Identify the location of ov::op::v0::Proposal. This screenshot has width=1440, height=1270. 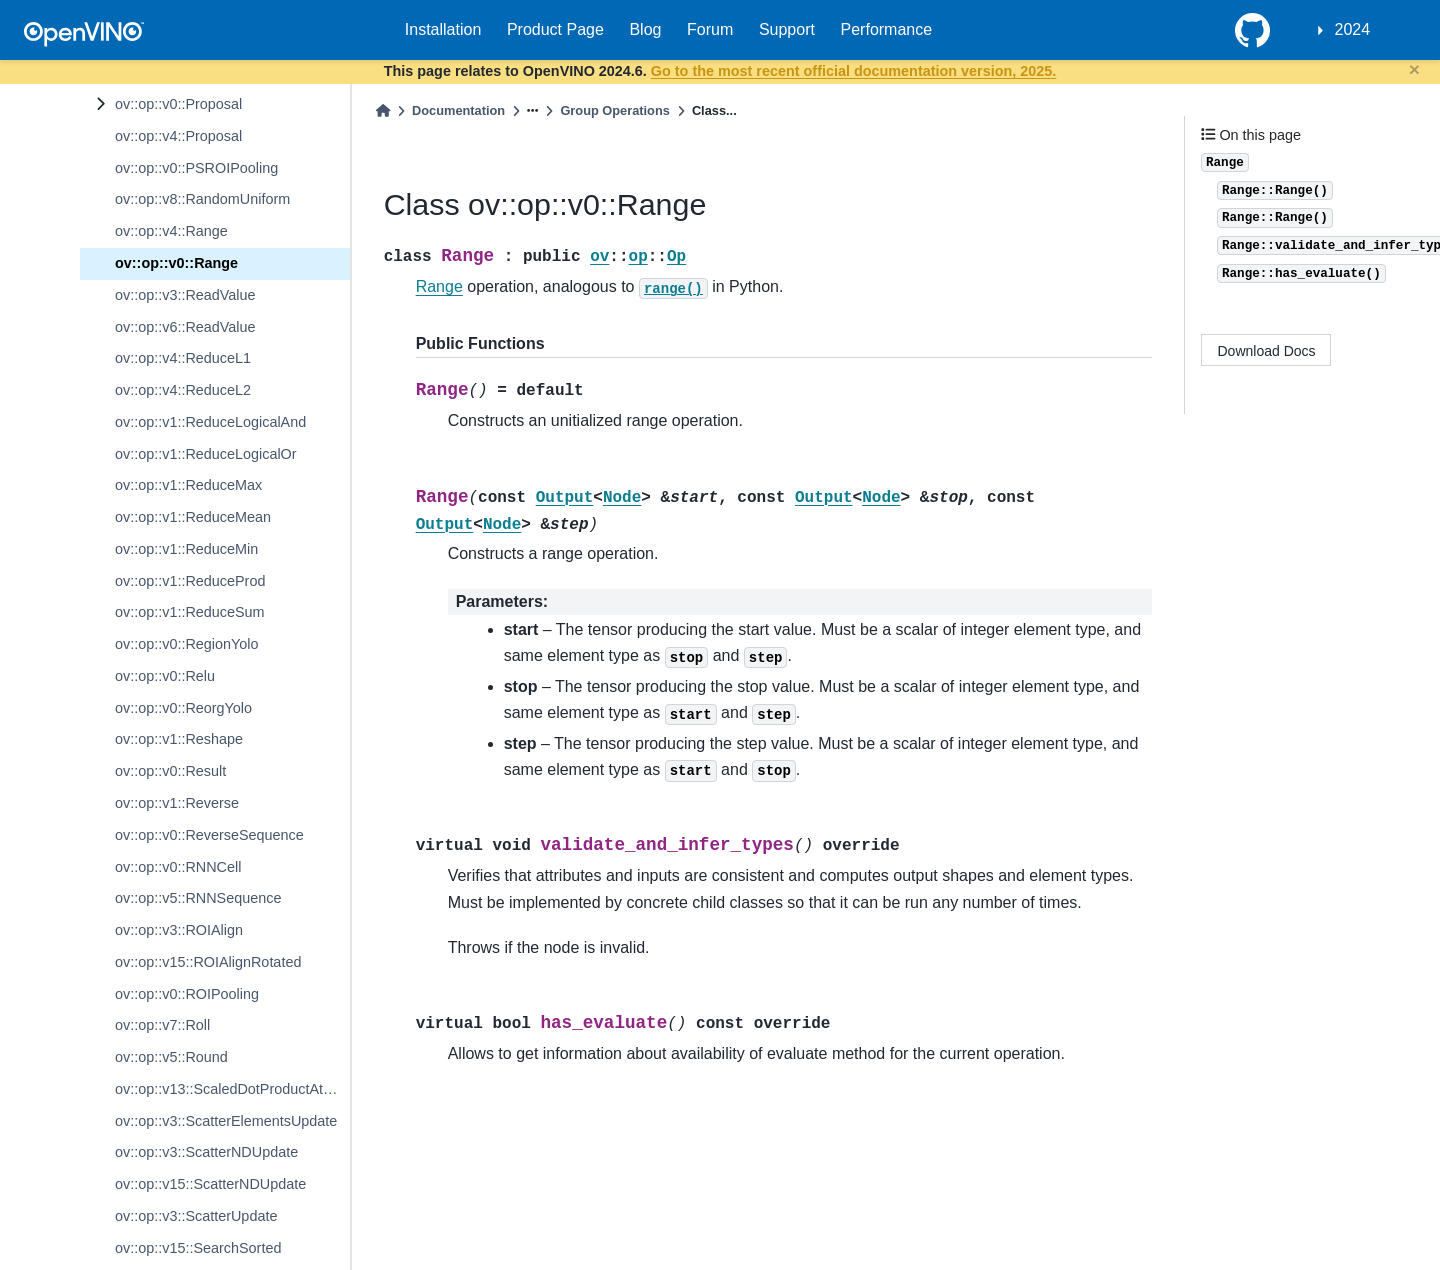
(178, 104).